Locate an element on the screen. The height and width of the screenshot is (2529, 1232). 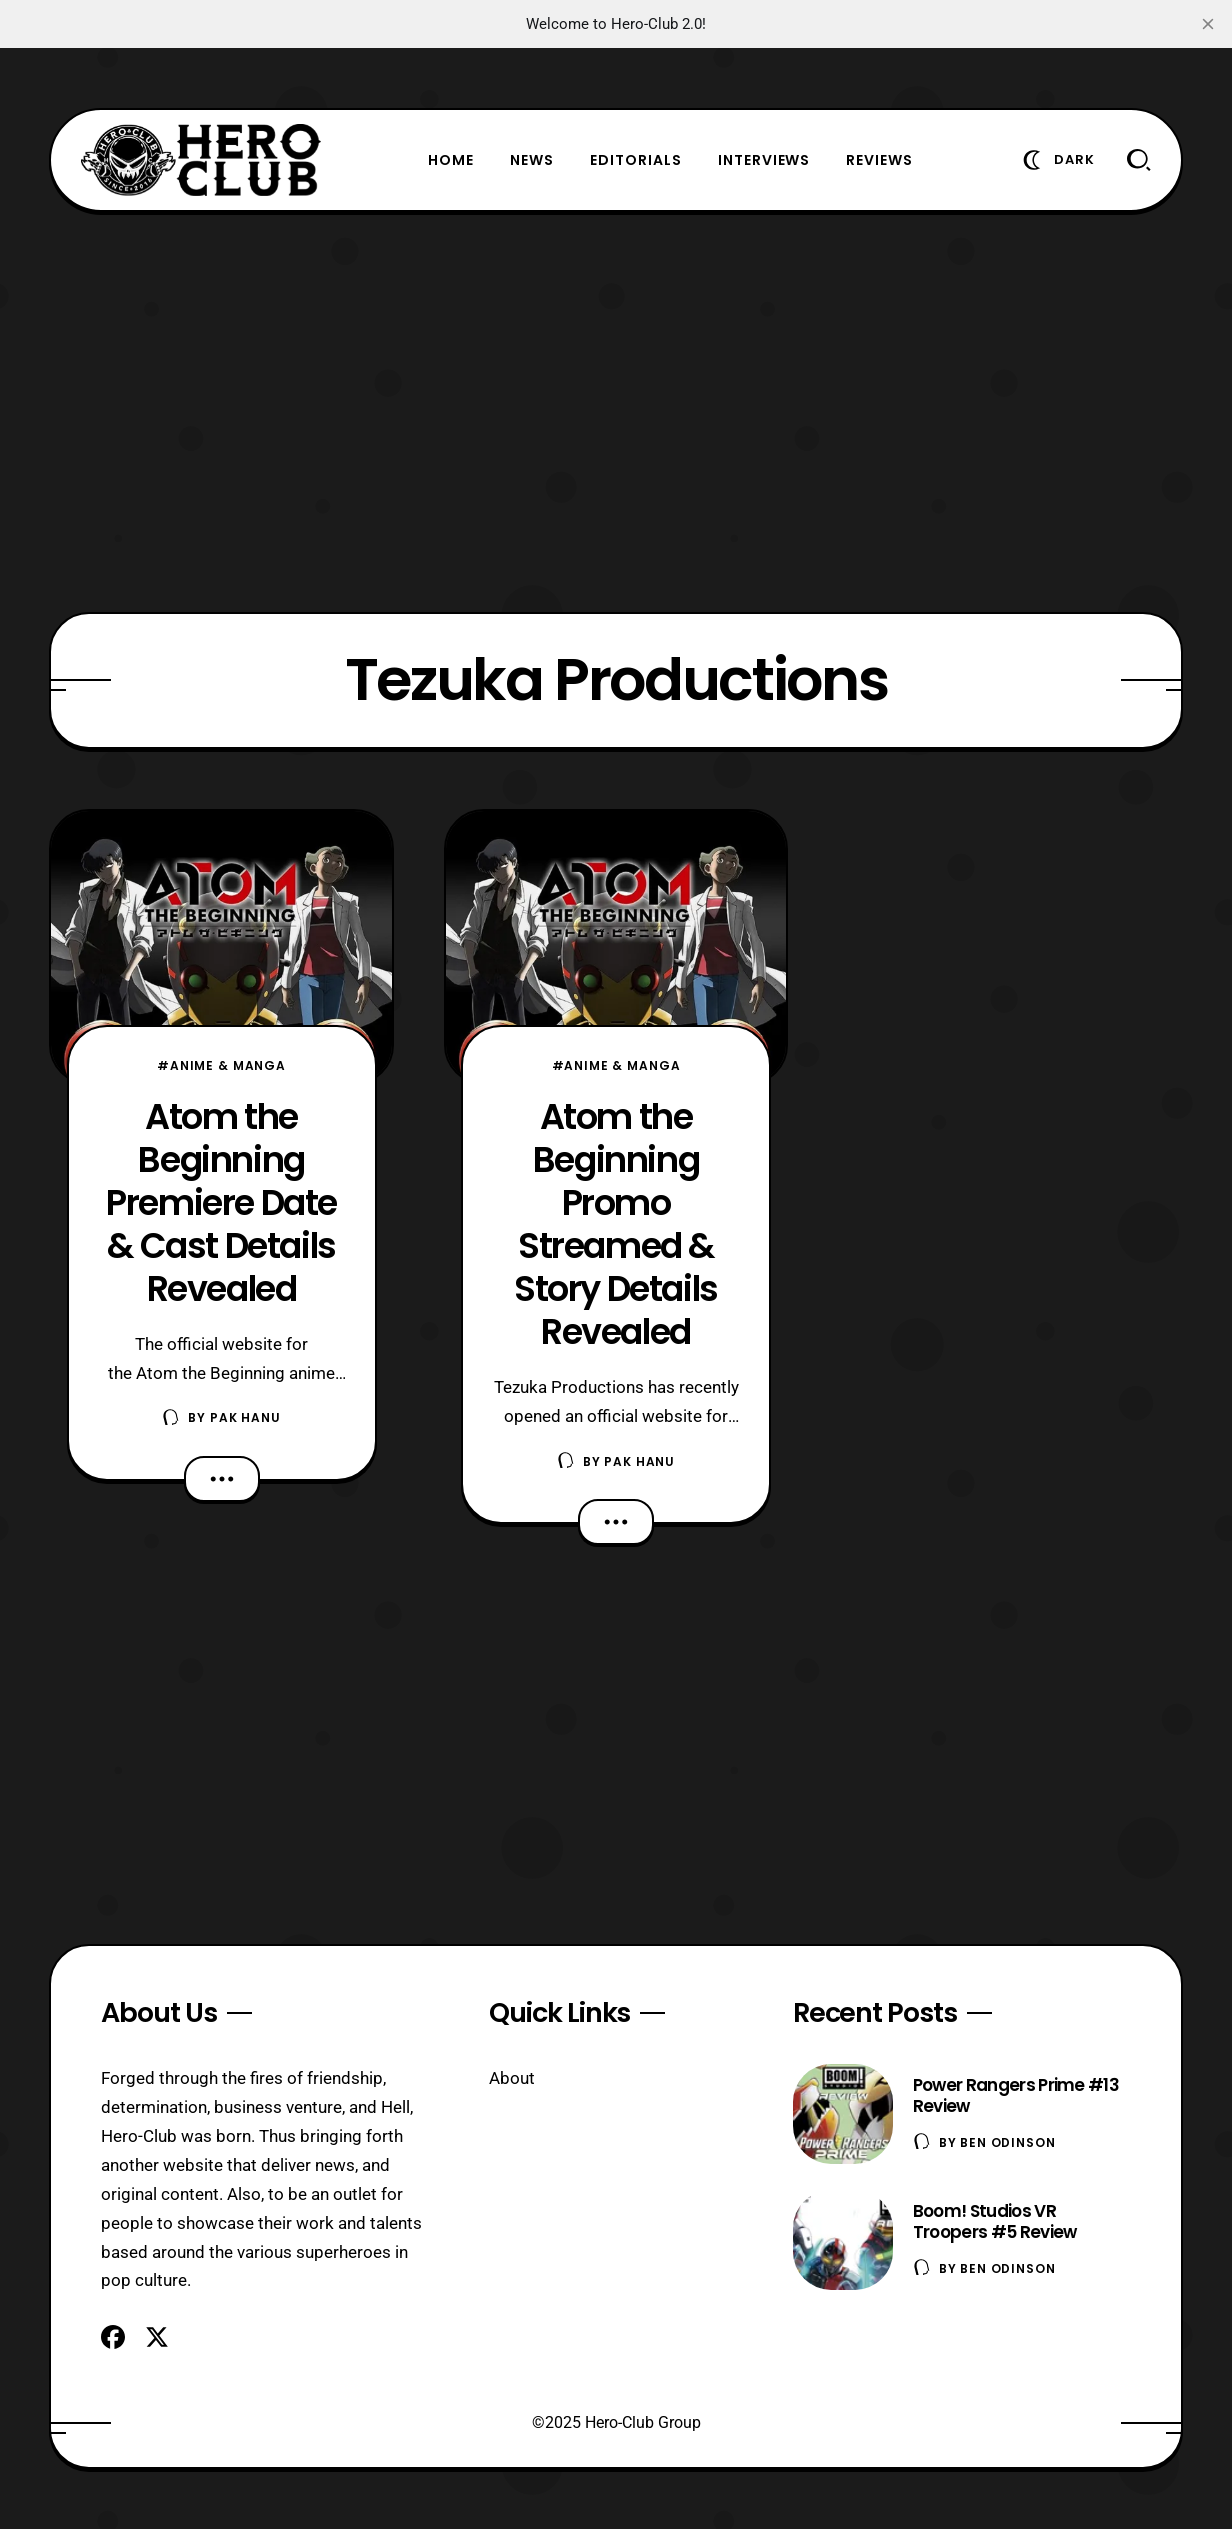
#Anime & Manga is located at coordinates (221, 1065).